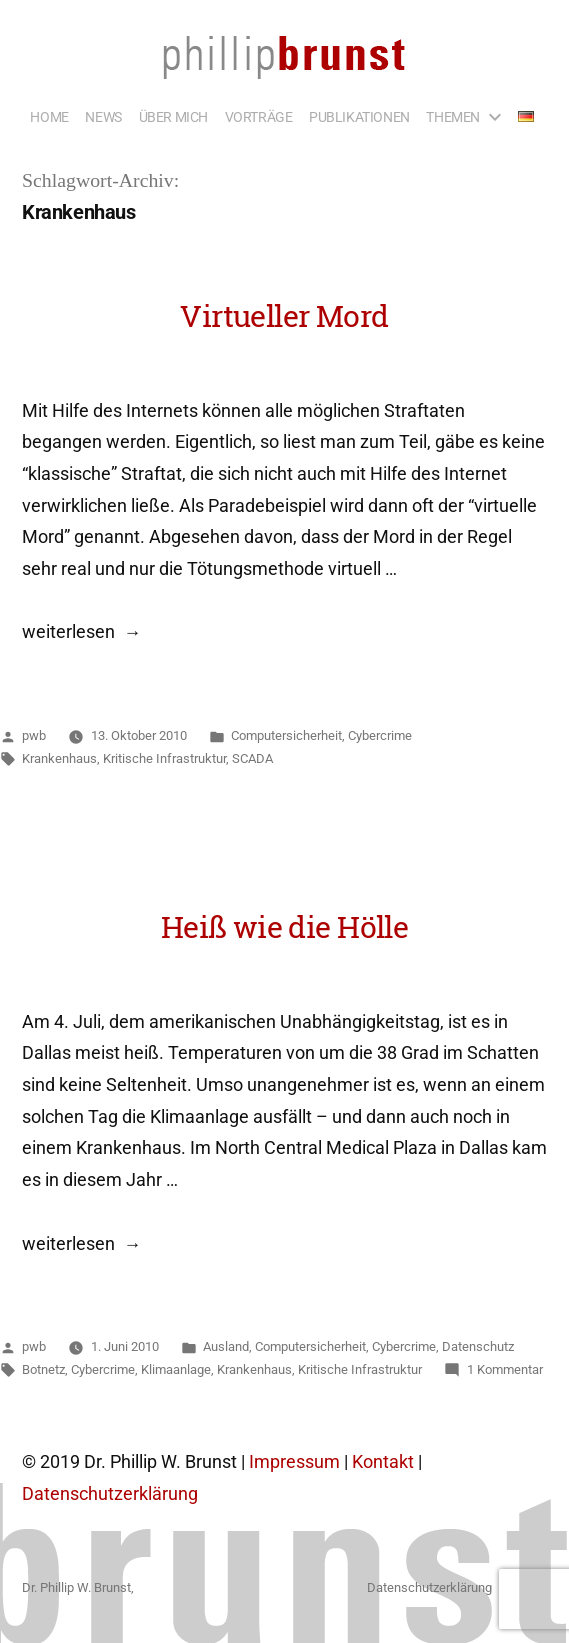 This screenshot has width=569, height=1643. Describe the element at coordinates (59, 758) in the screenshot. I see `Krankenhaus` at that location.